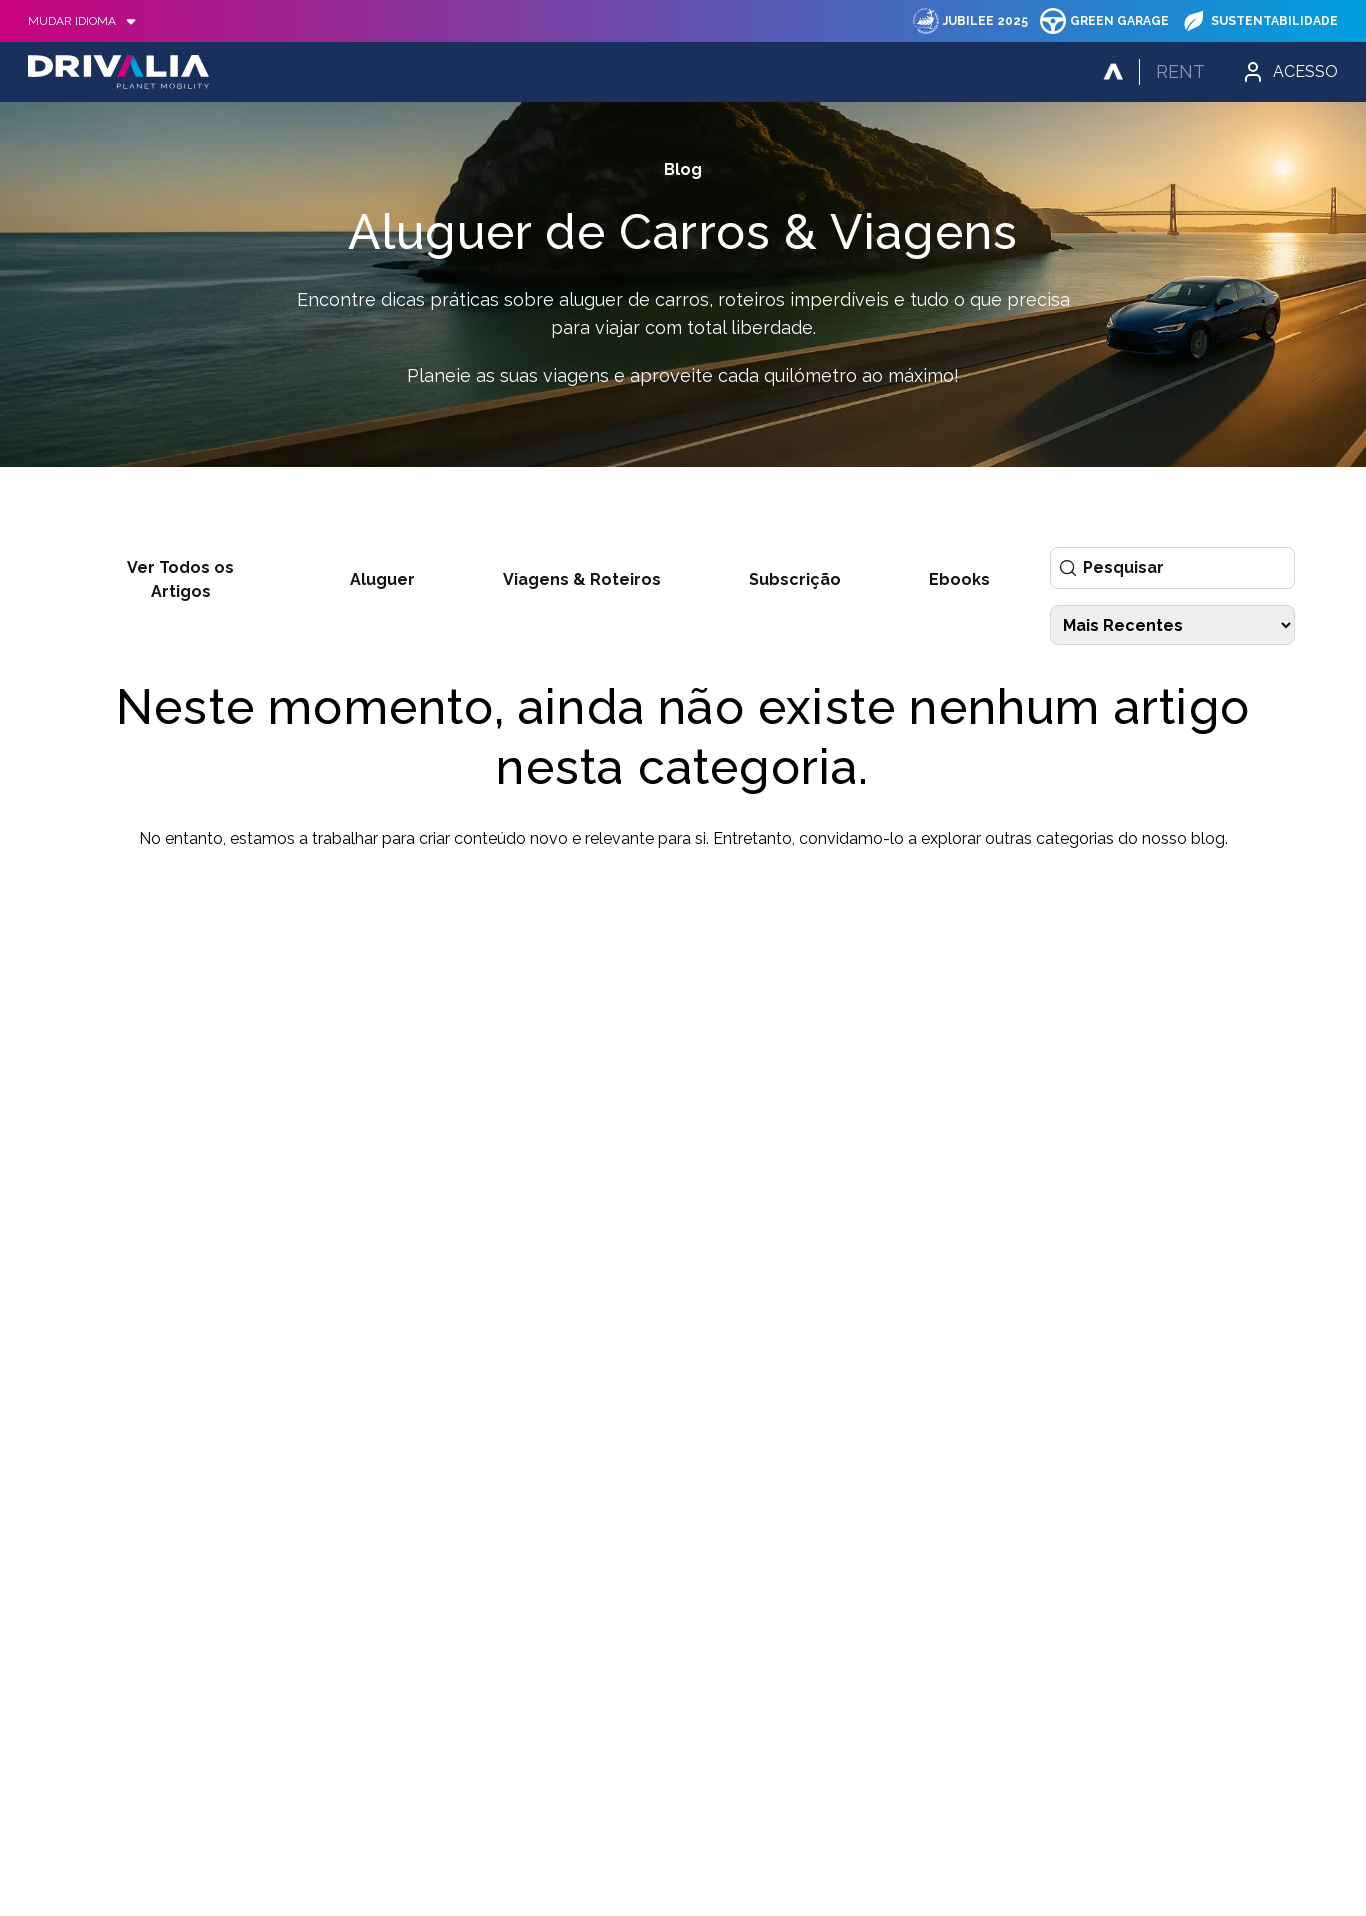 Image resolution: width=1366 pixels, height=1916 pixels. I want to click on Ver Todos os Artigos, so click(180, 579).